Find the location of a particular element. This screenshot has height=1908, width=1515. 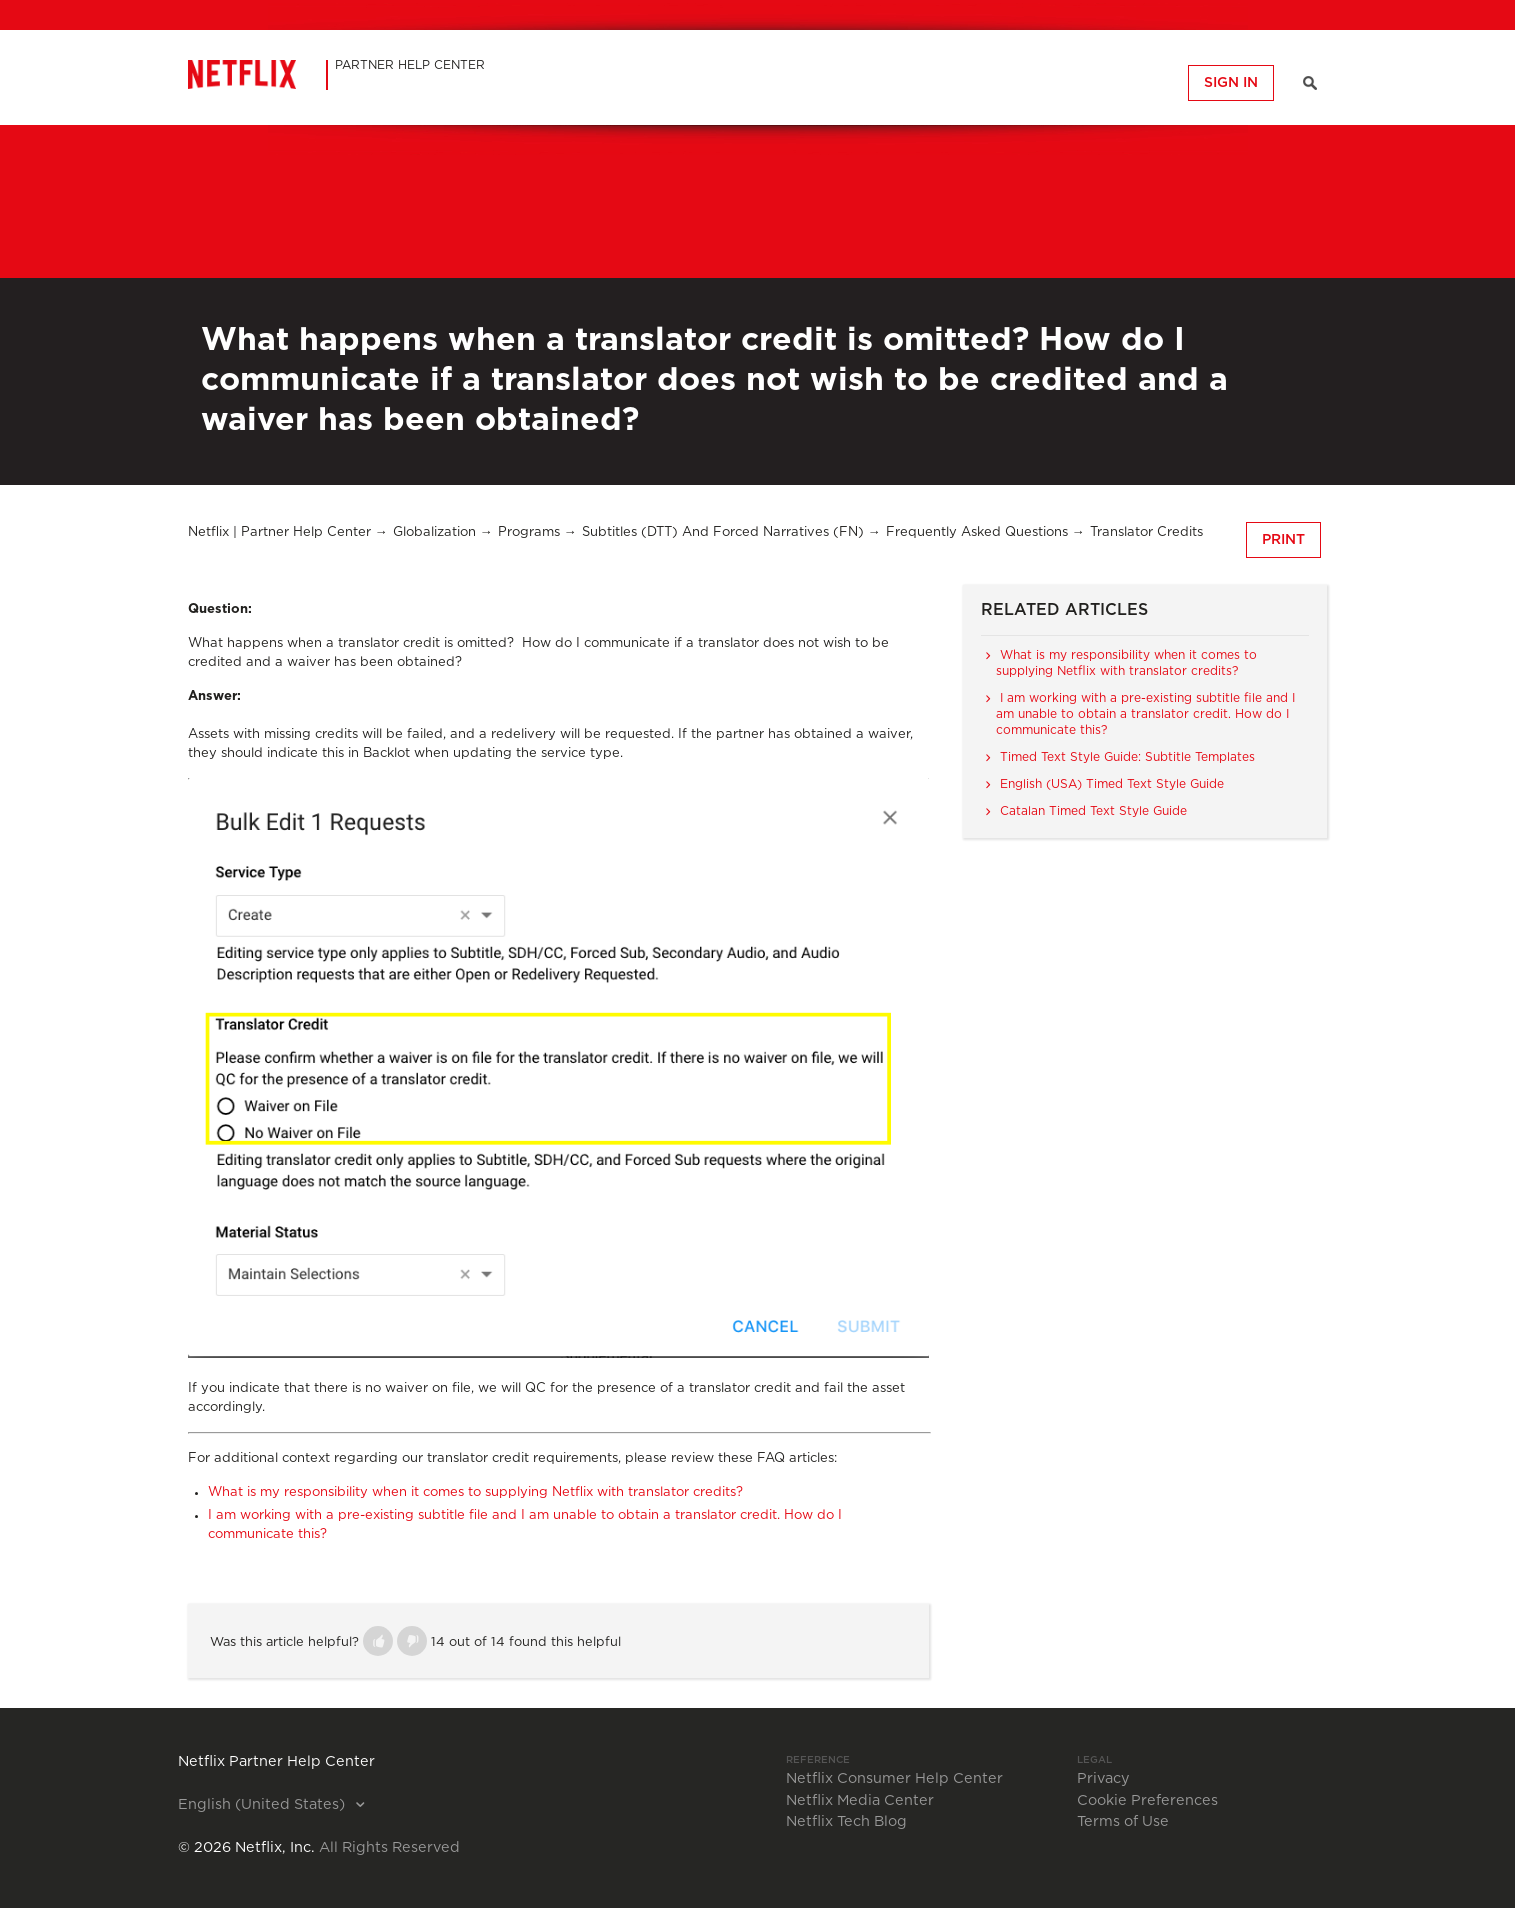

English (USA) Timed Text Style Guide is located at coordinates (1112, 784).